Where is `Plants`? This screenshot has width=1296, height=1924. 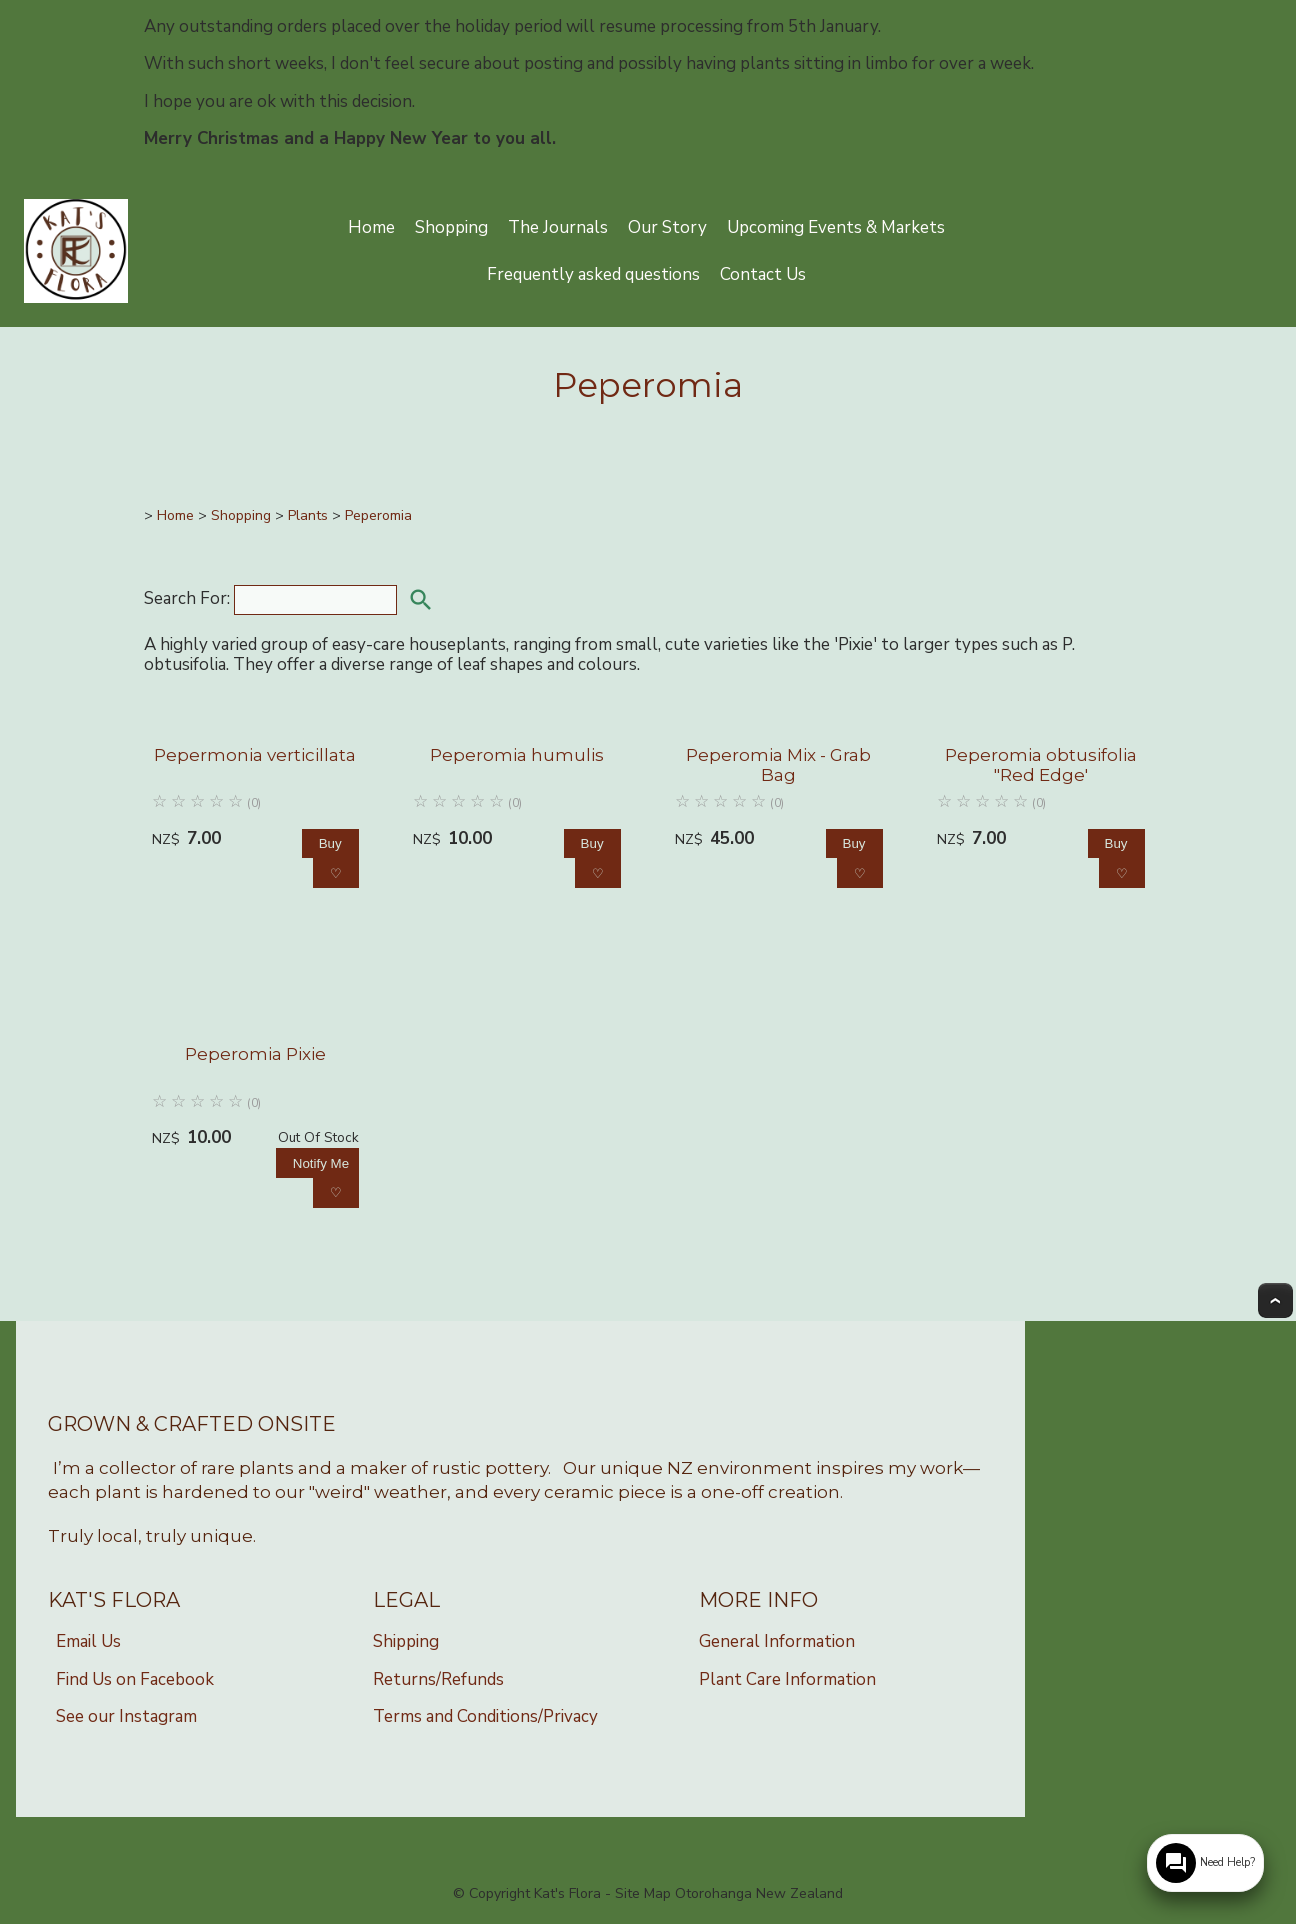 Plants is located at coordinates (308, 515).